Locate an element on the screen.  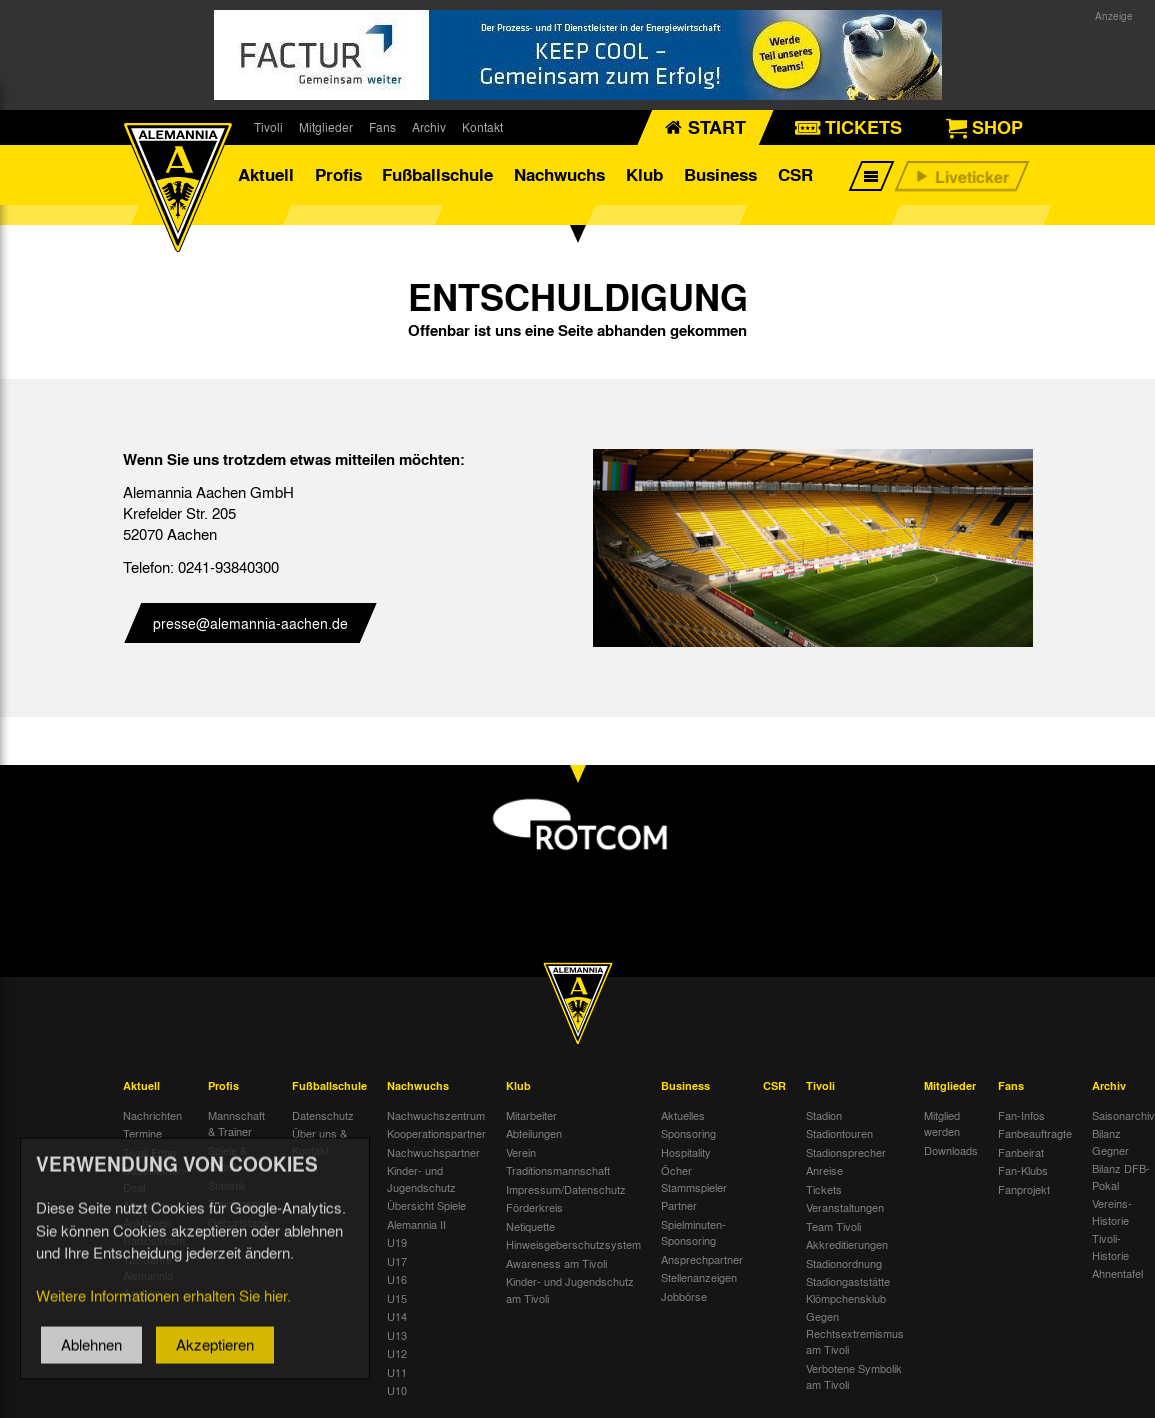
Bilanz DFB-Pokal is located at coordinates (1121, 1176).